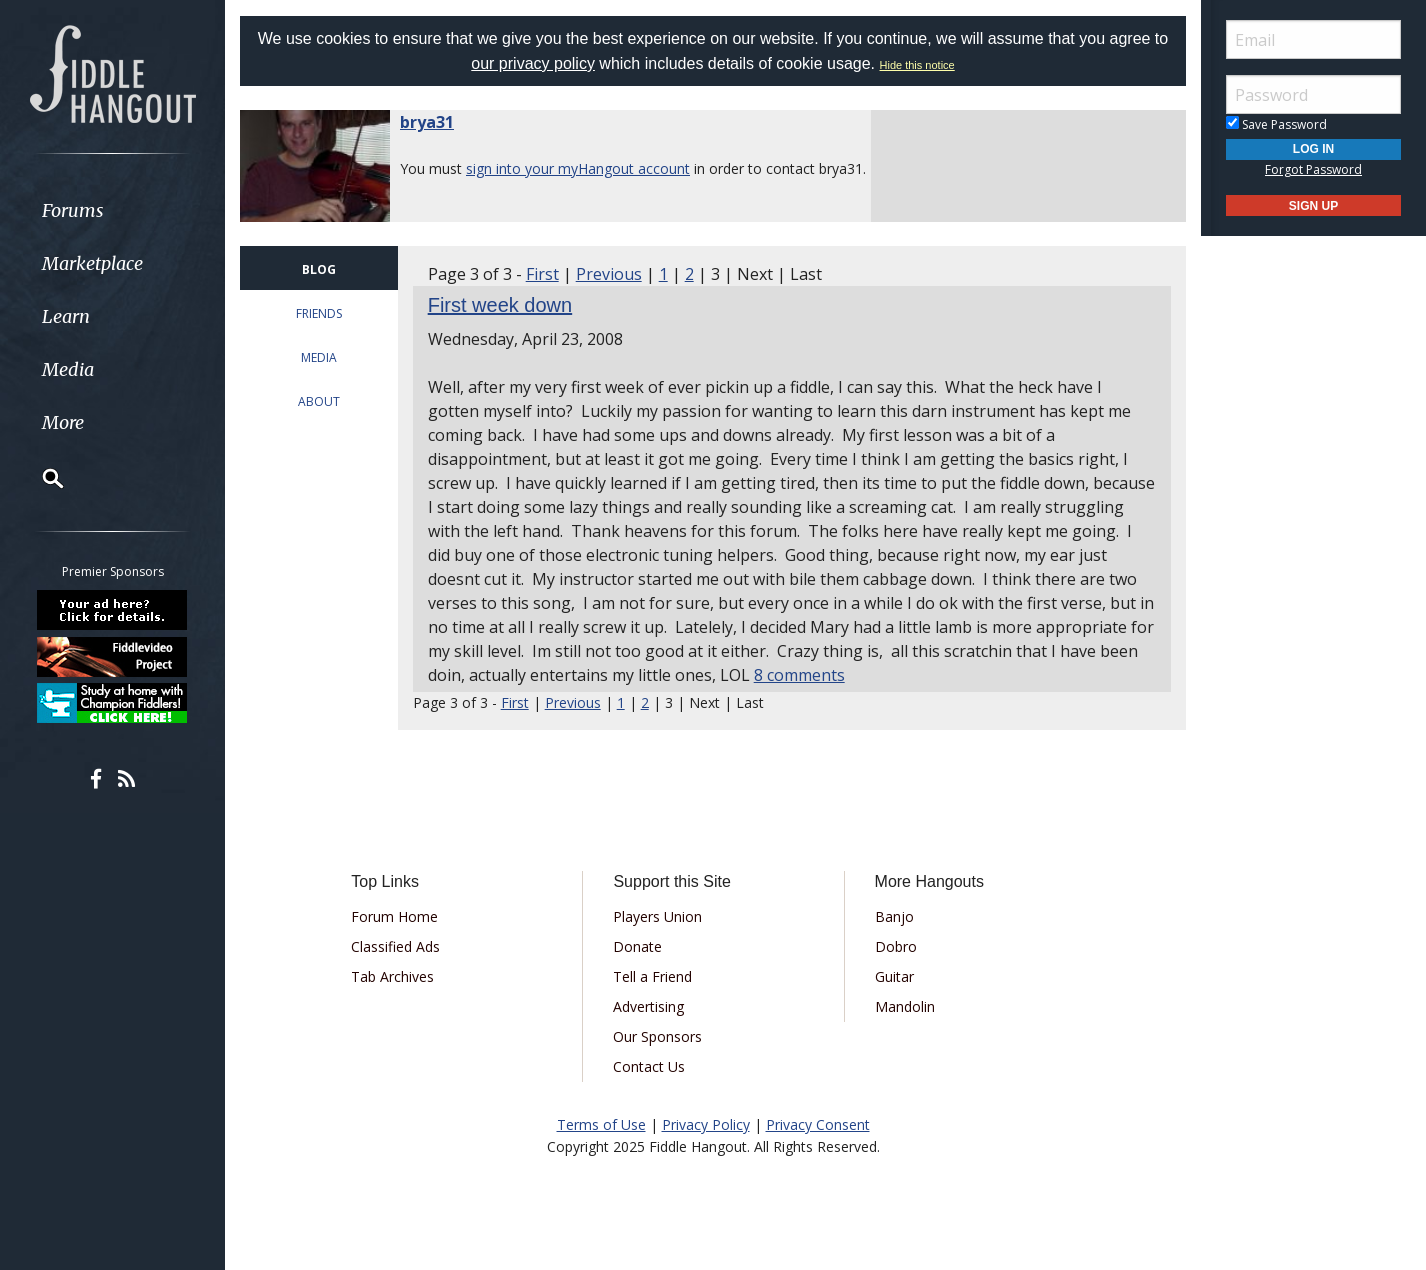 The image size is (1426, 1270). What do you see at coordinates (917, 65) in the screenshot?
I see `Hide this notice` at bounding box center [917, 65].